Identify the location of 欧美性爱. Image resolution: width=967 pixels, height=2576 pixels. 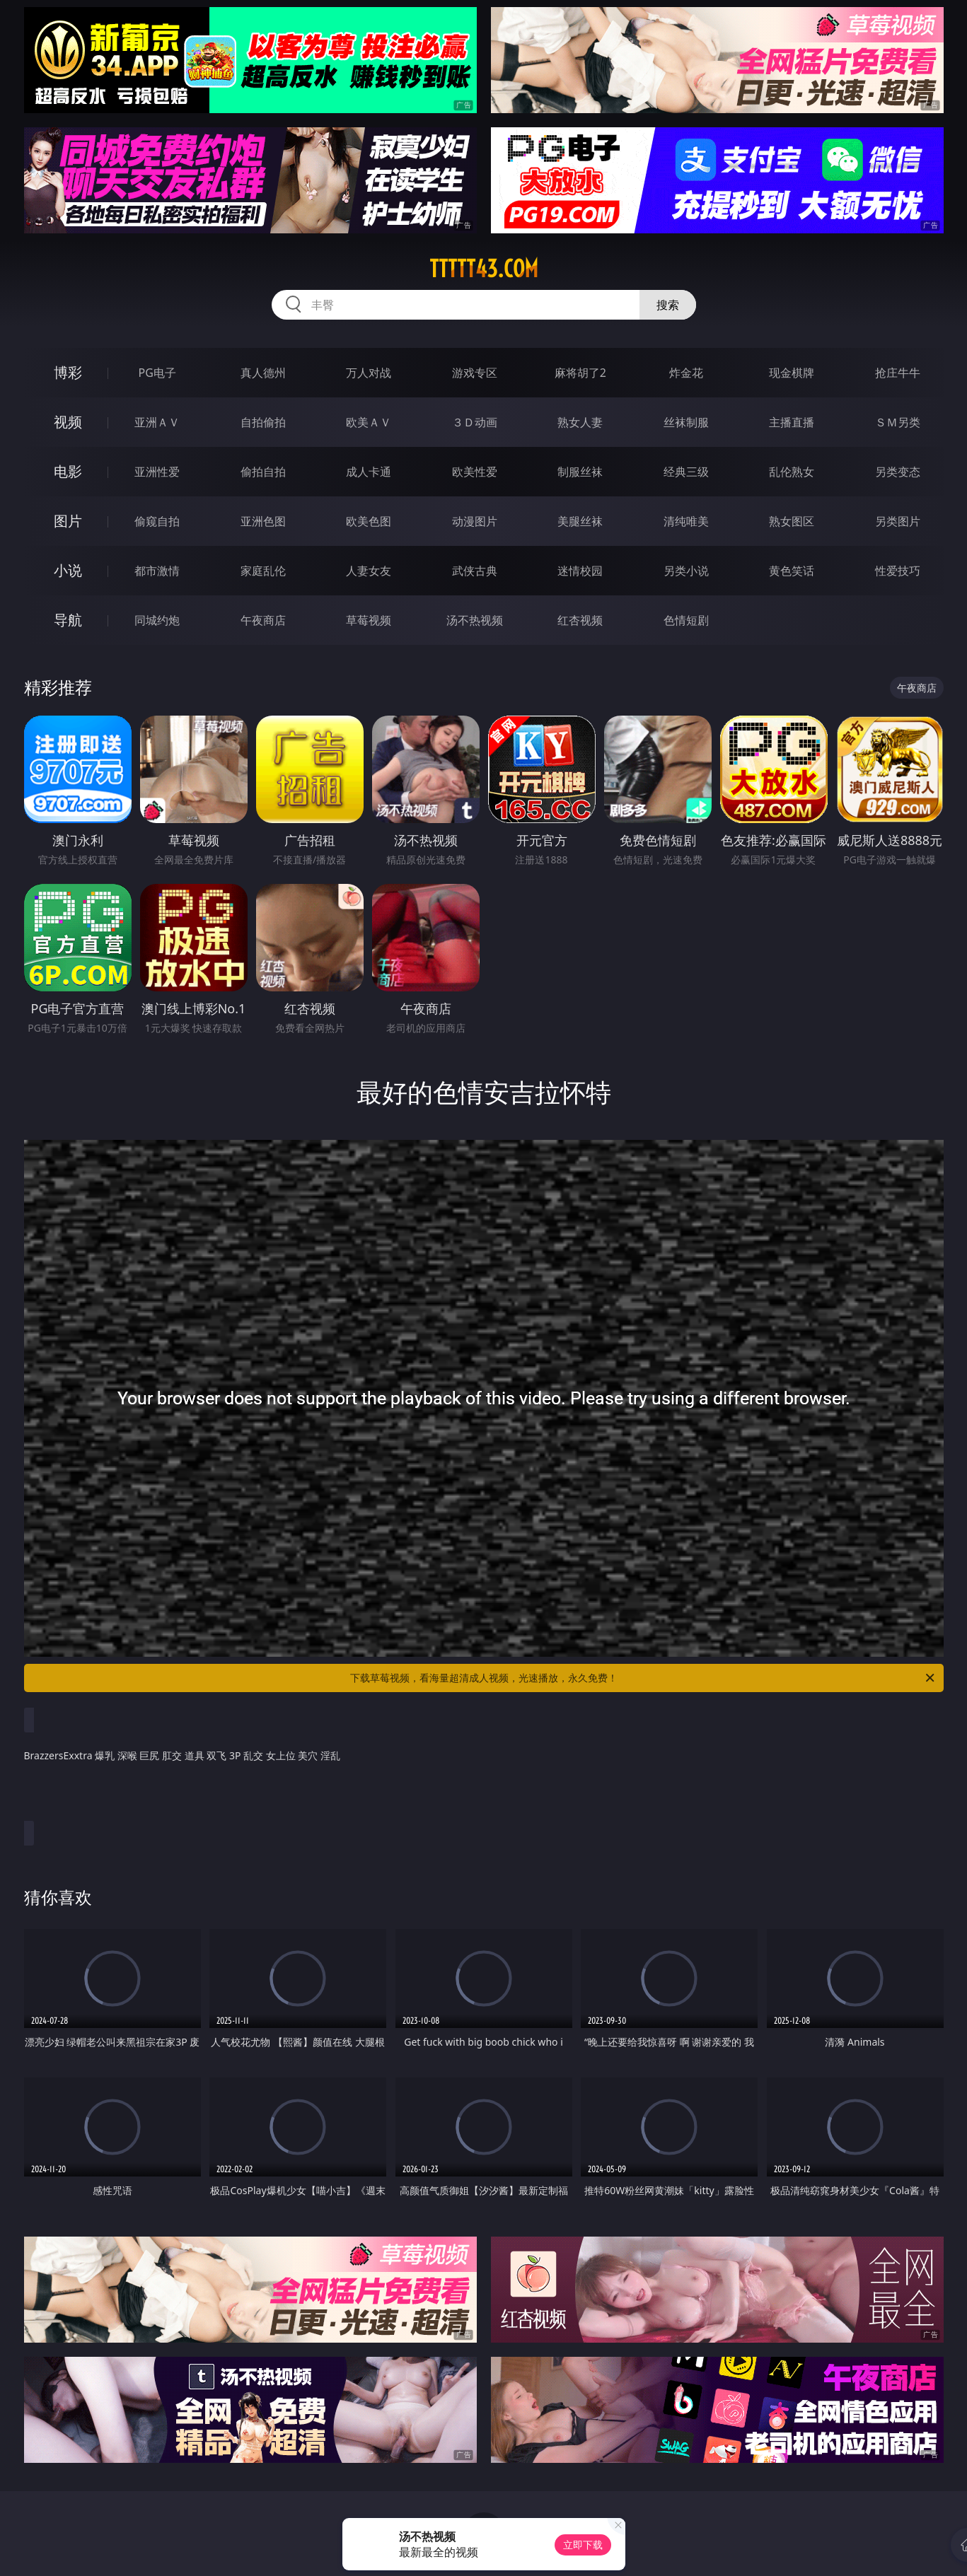
(474, 471).